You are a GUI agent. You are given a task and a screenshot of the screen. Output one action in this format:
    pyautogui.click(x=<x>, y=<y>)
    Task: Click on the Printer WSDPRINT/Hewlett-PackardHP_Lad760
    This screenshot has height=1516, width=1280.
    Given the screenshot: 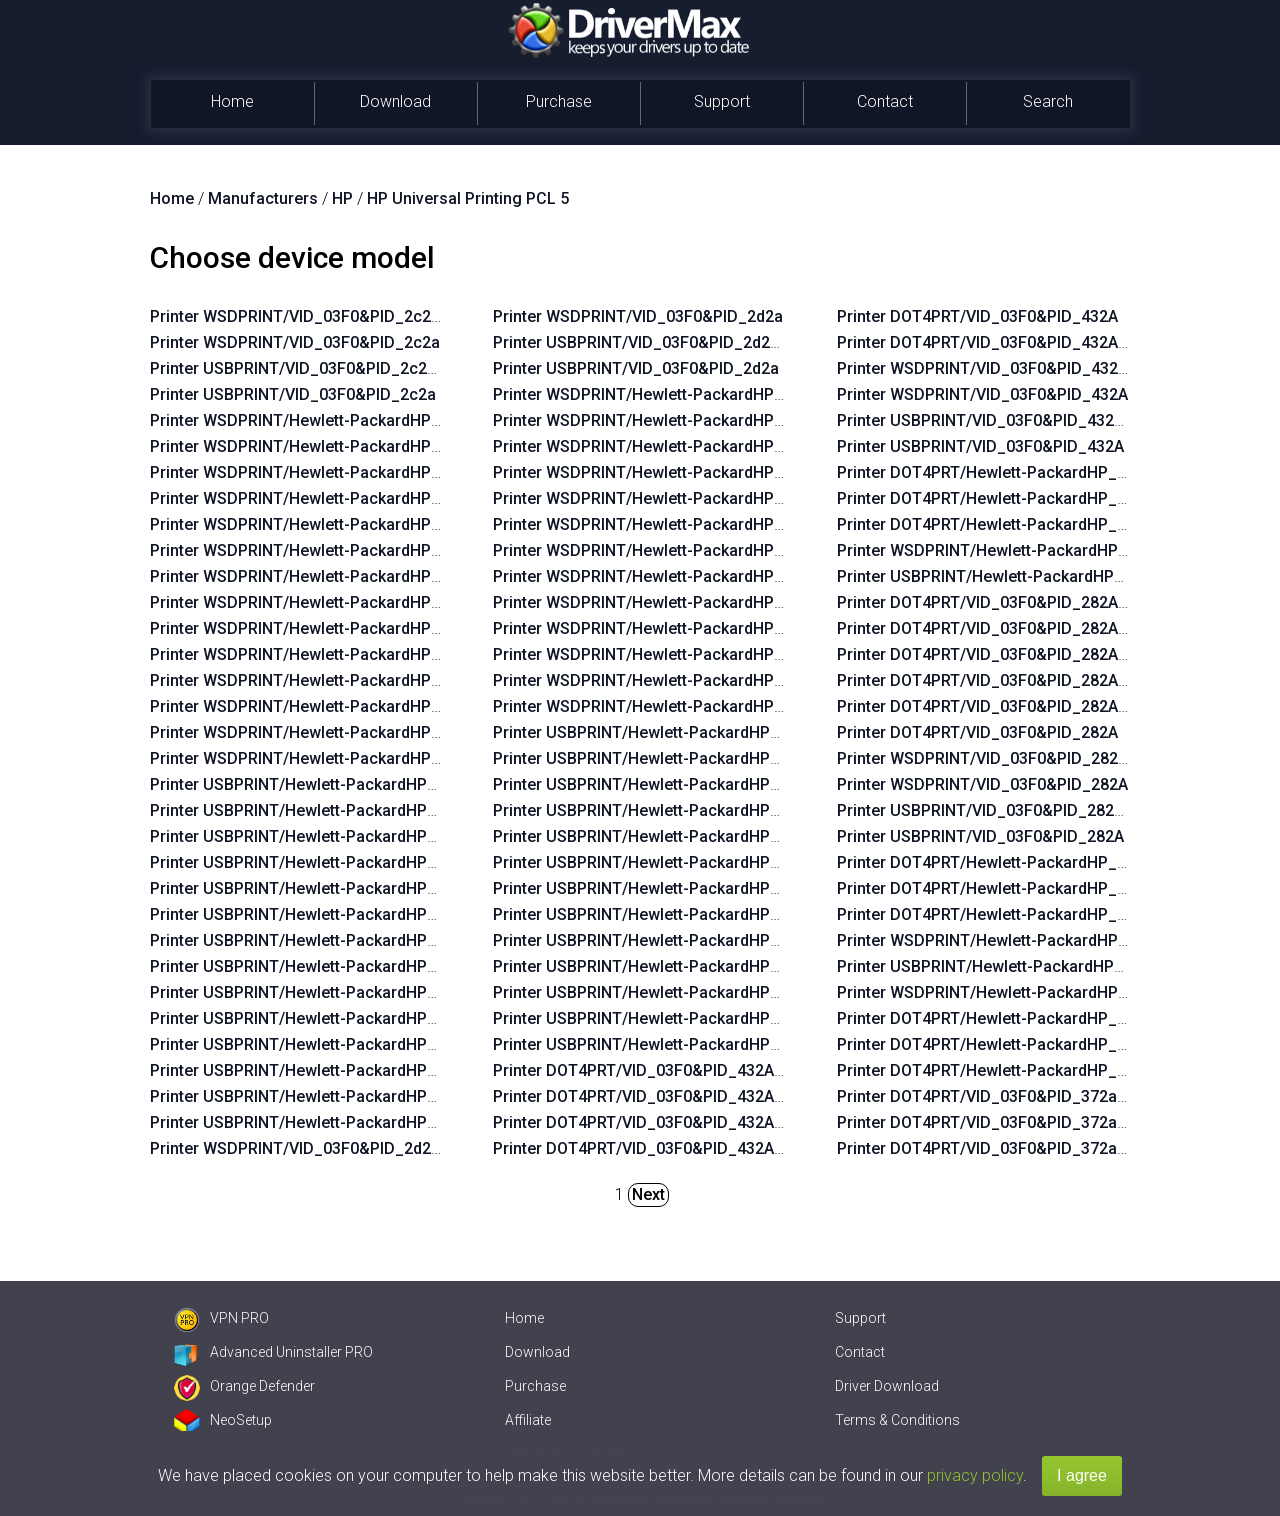 What is the action you would take?
    pyautogui.click(x=1009, y=940)
    